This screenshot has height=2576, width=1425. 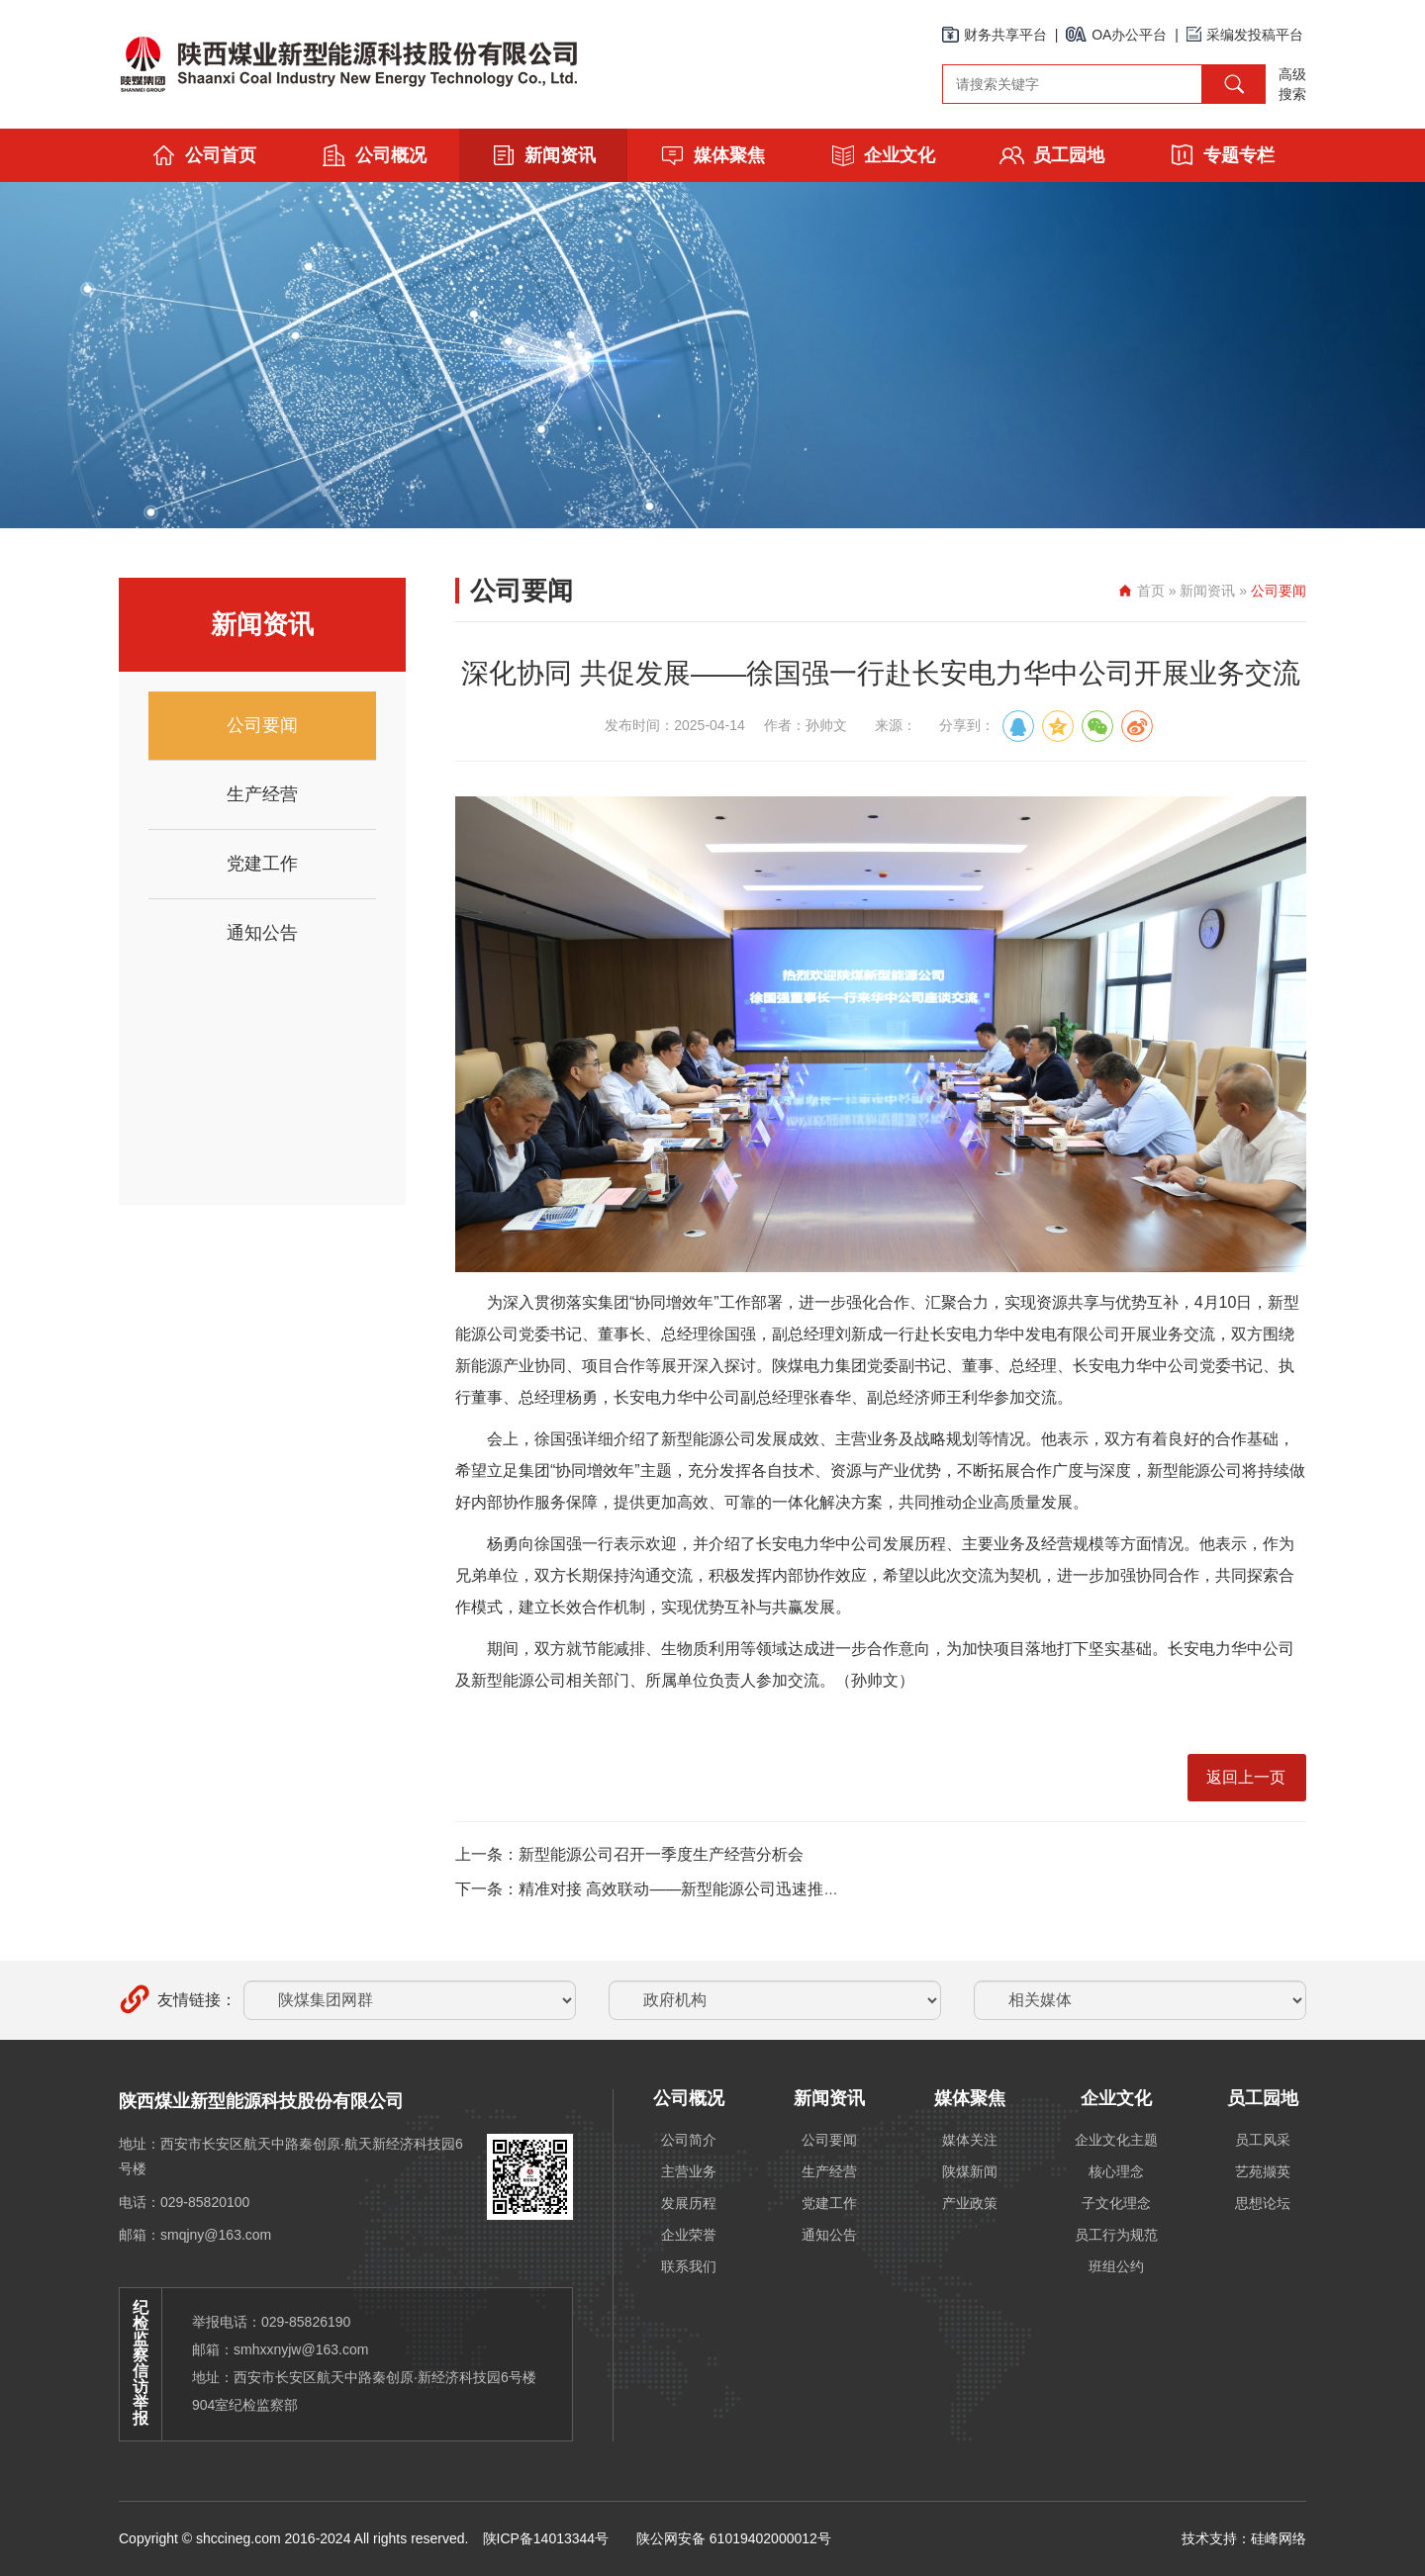 What do you see at coordinates (1262, 2171) in the screenshot?
I see `艺苑撷英` at bounding box center [1262, 2171].